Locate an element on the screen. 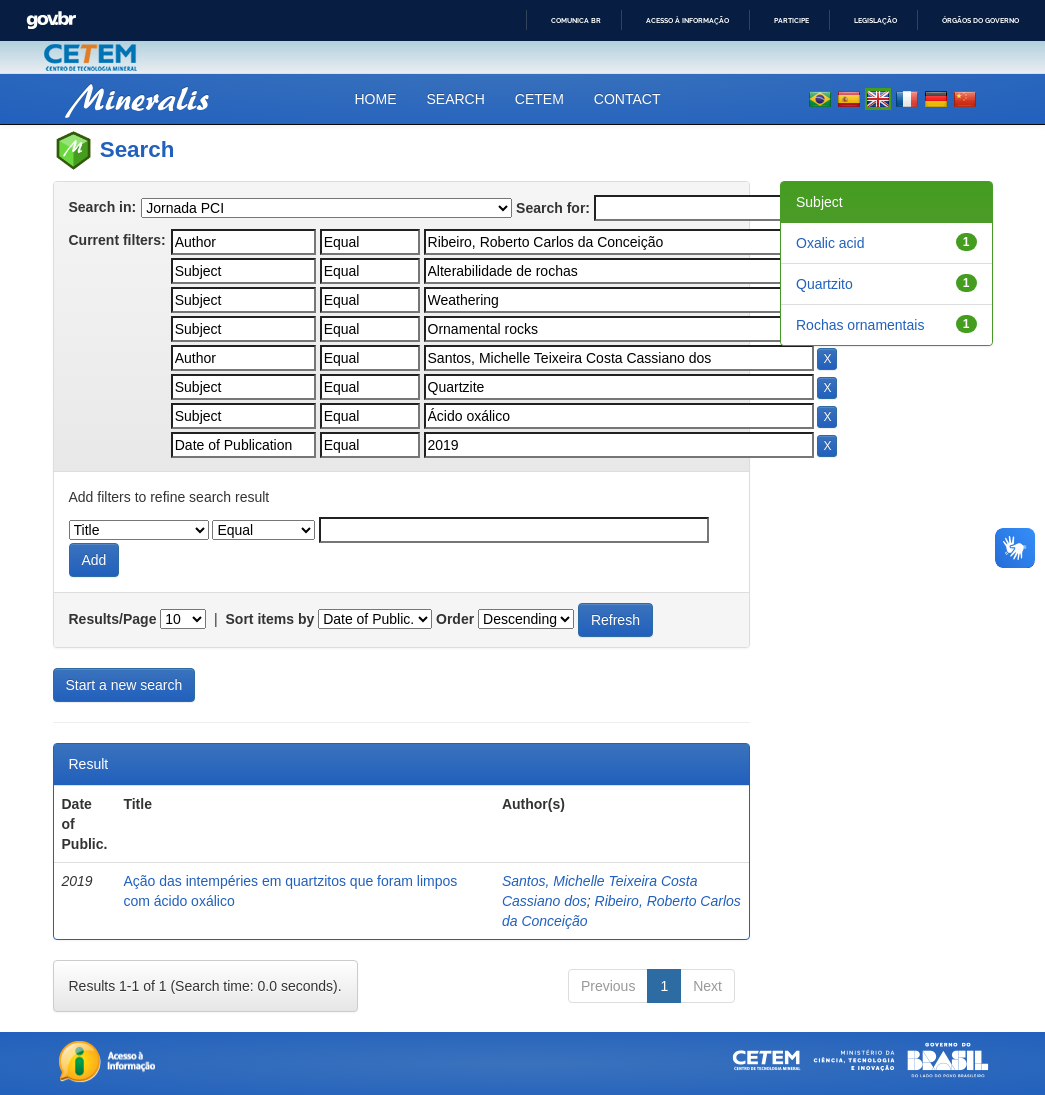  Results/Page is located at coordinates (113, 619).